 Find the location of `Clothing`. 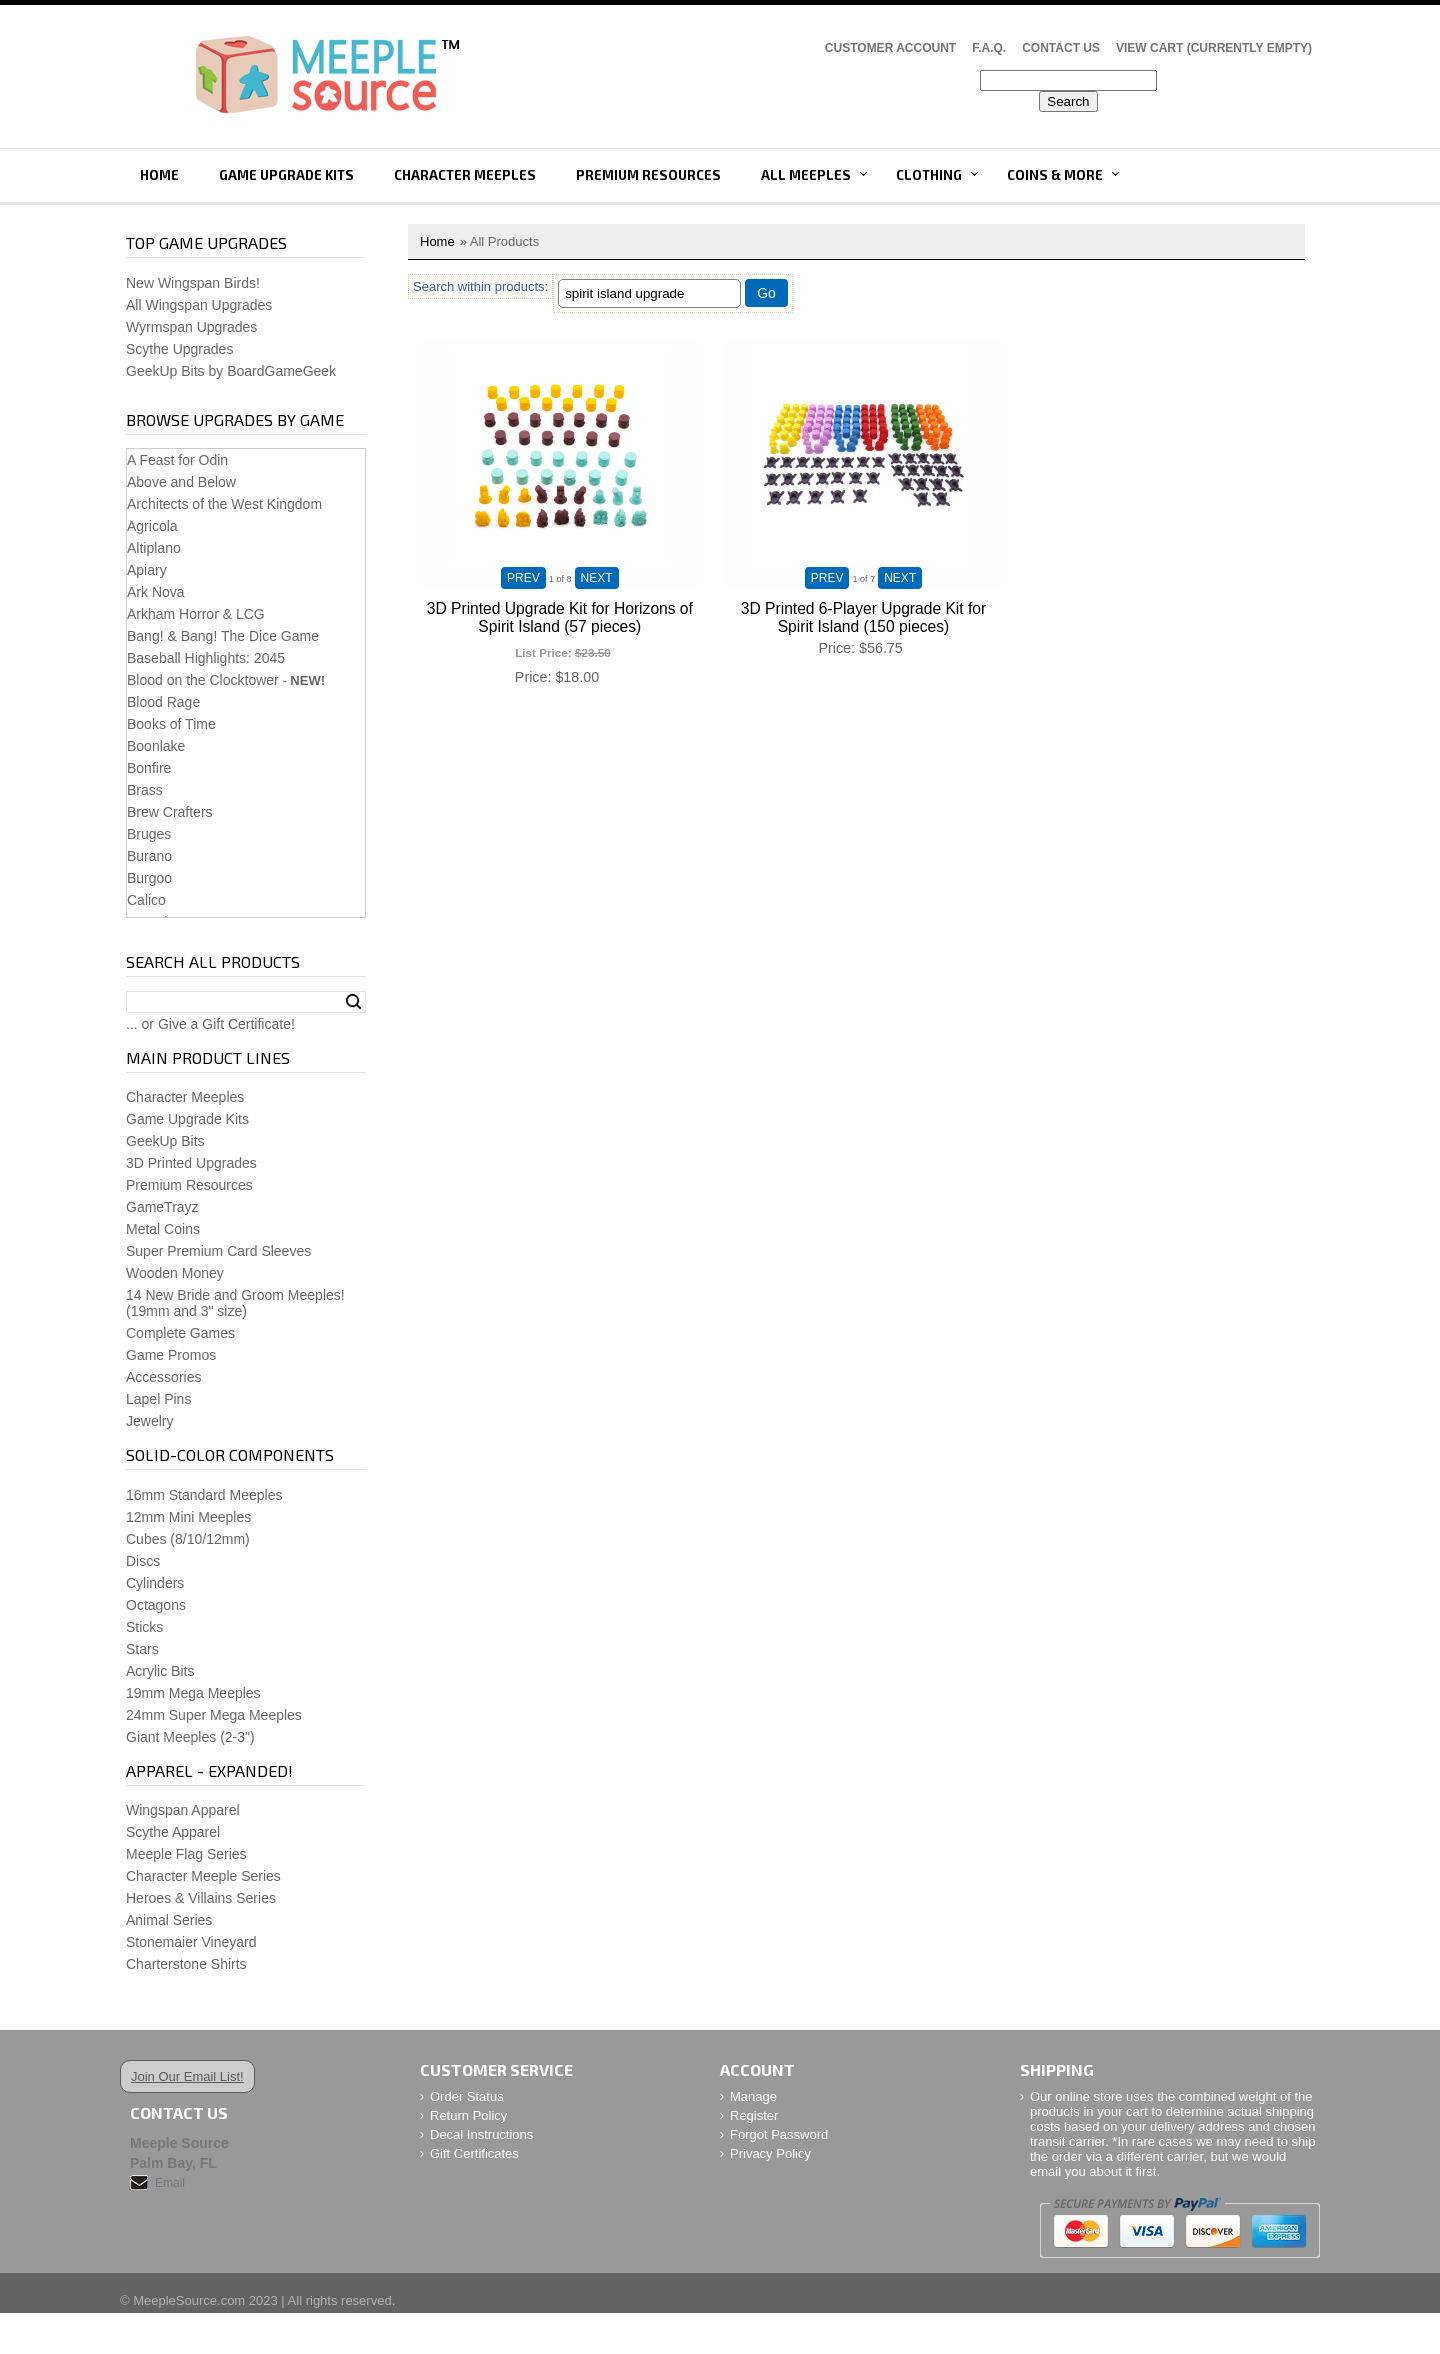

Clothing is located at coordinates (929, 175).